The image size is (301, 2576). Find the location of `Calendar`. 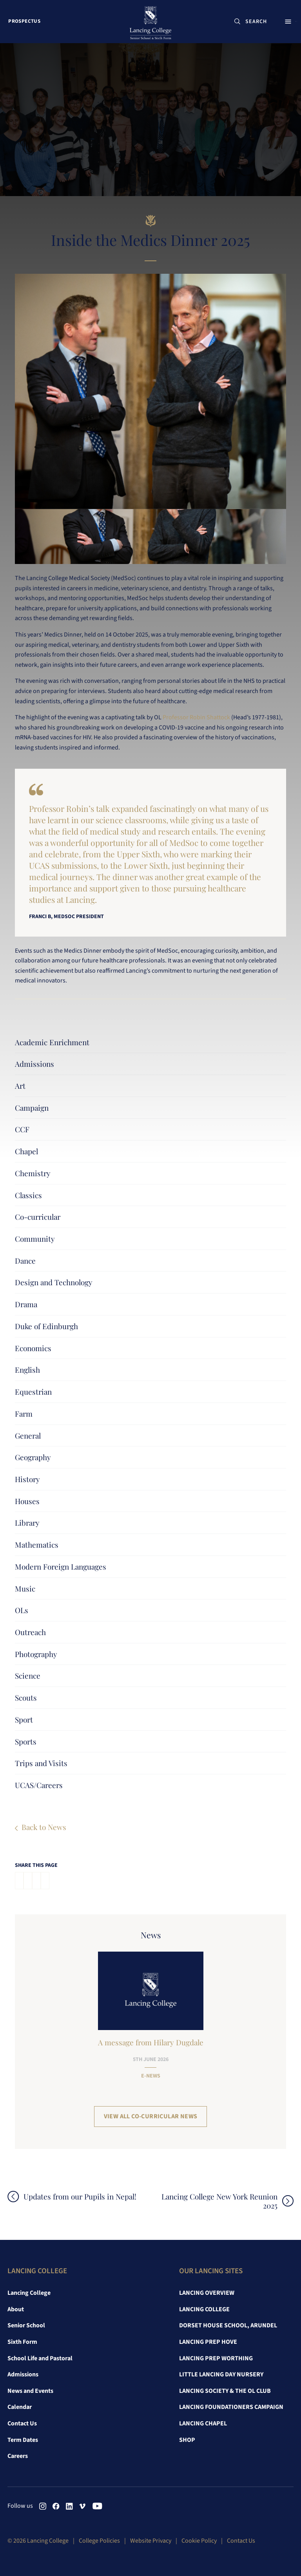

Calendar is located at coordinates (19, 2407).